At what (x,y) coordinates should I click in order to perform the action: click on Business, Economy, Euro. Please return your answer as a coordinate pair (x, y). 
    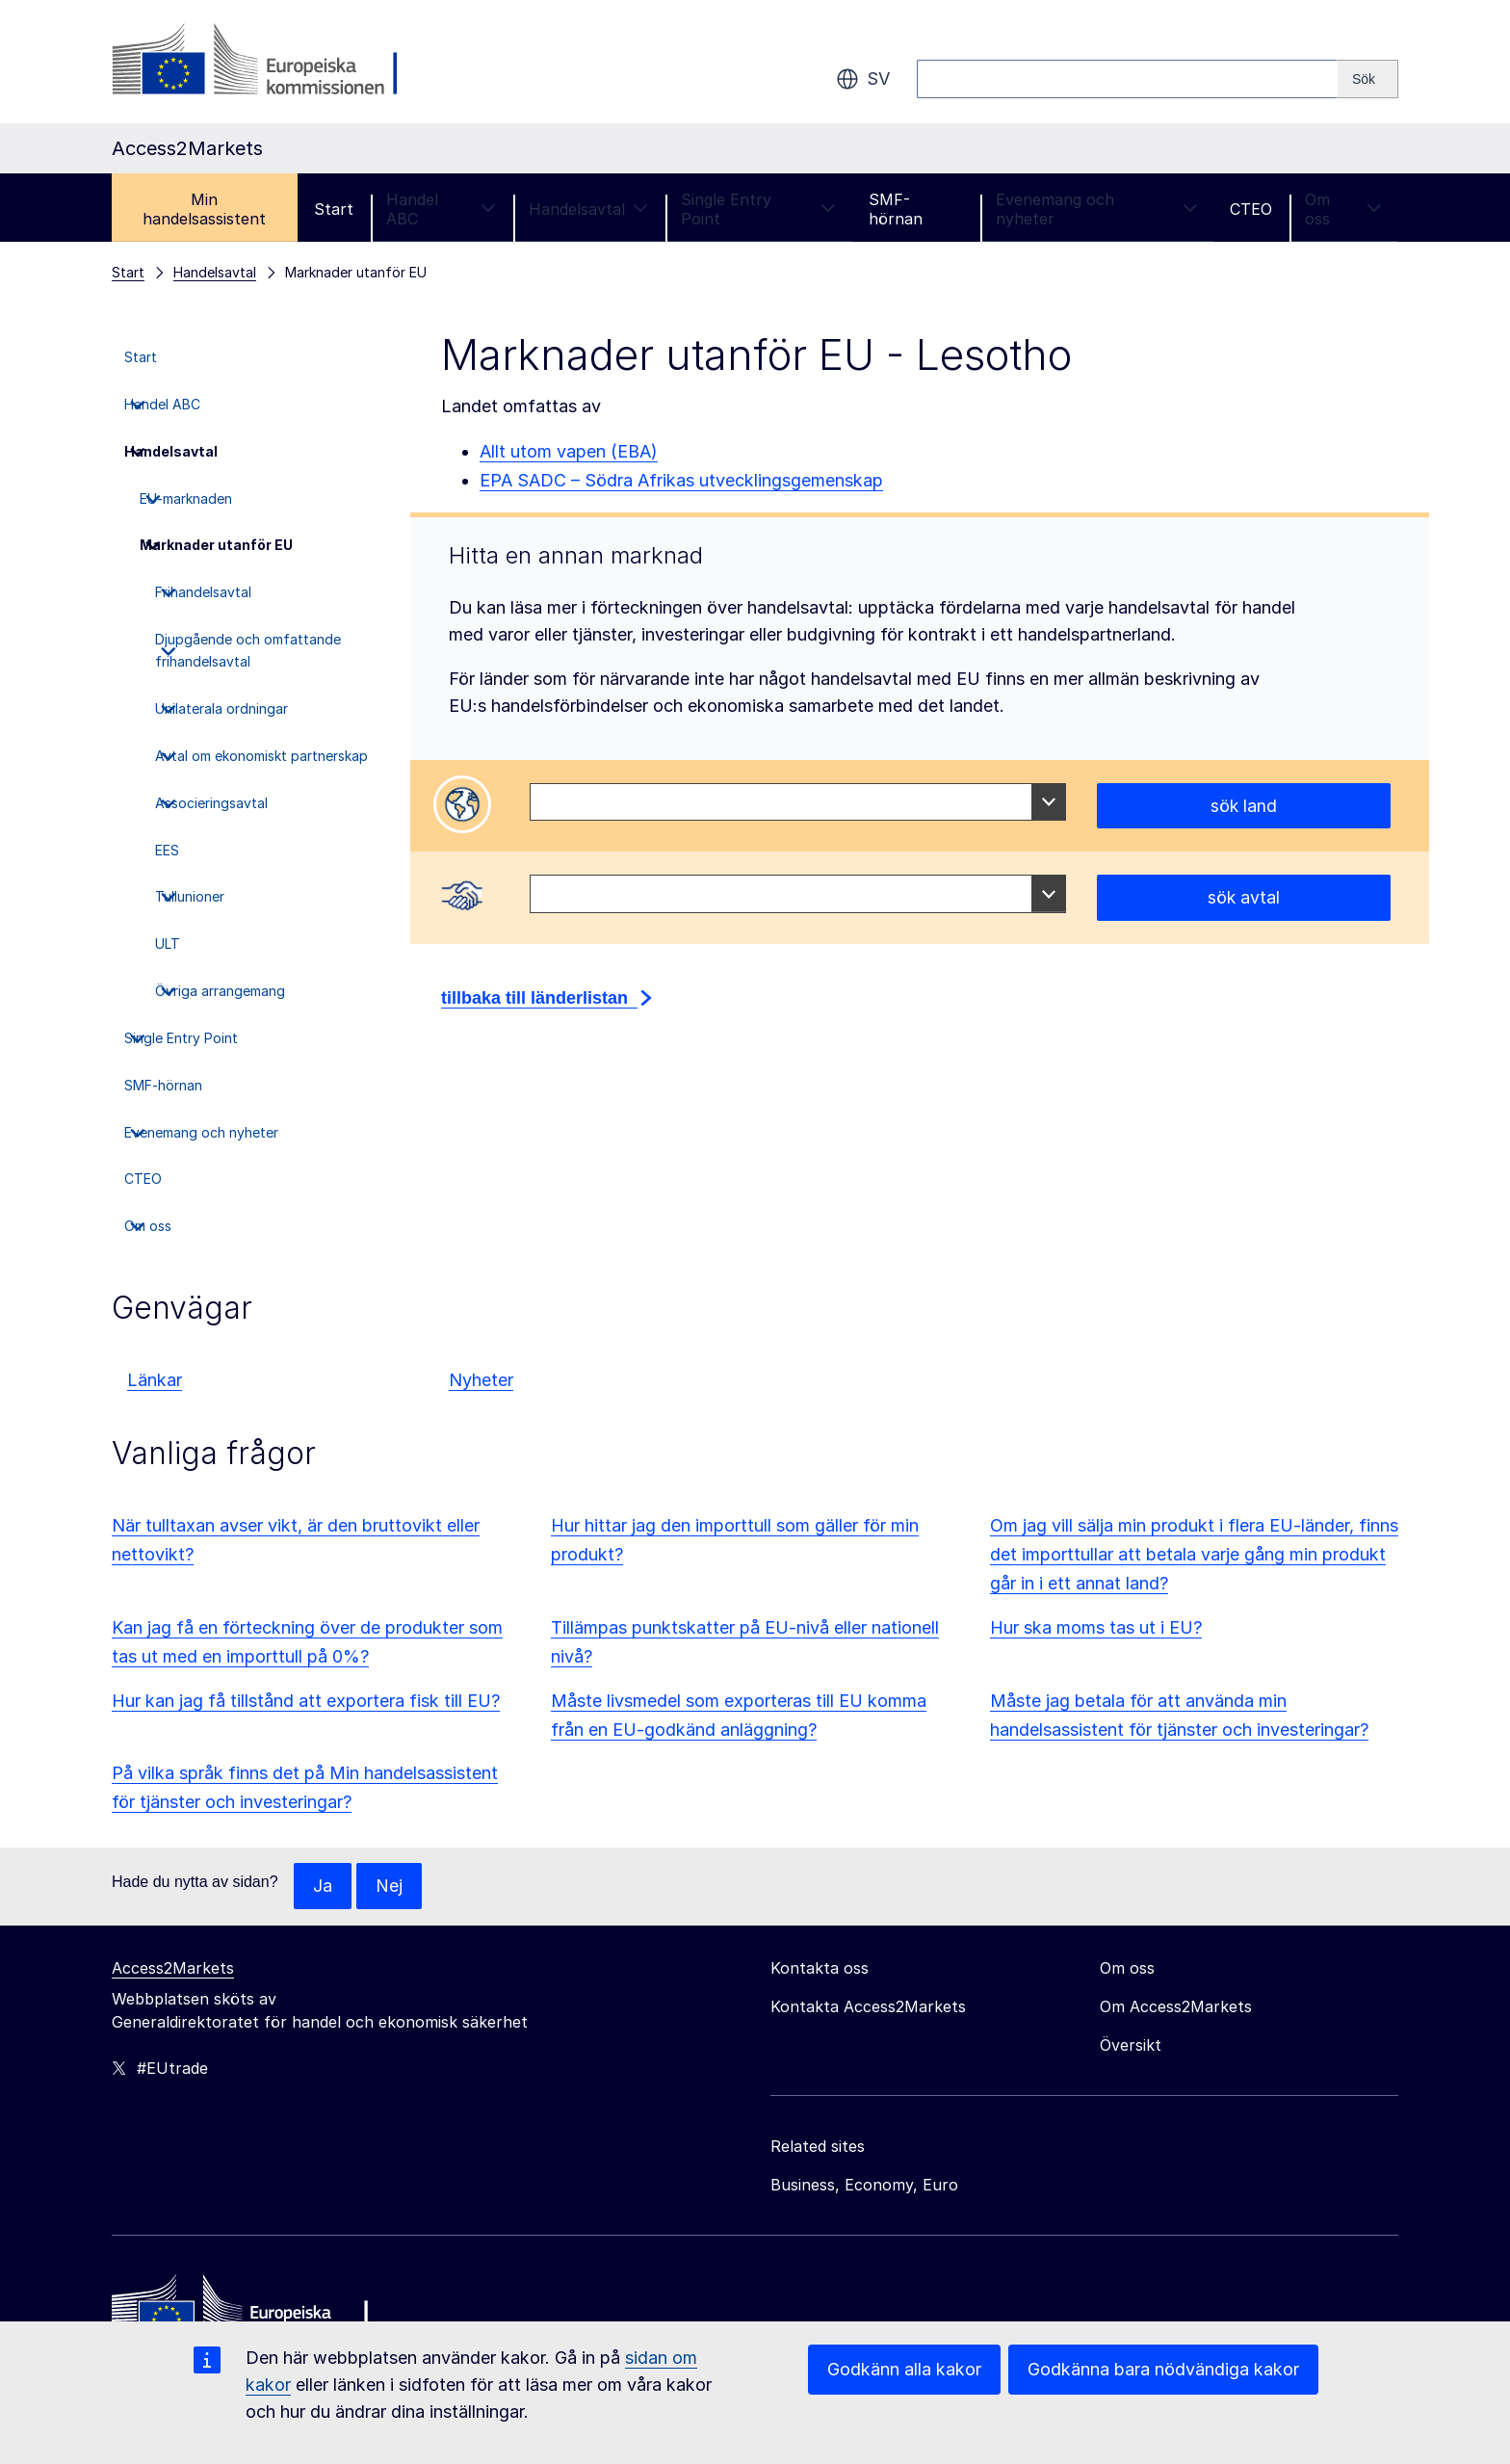
    Looking at the image, I should click on (864, 2184).